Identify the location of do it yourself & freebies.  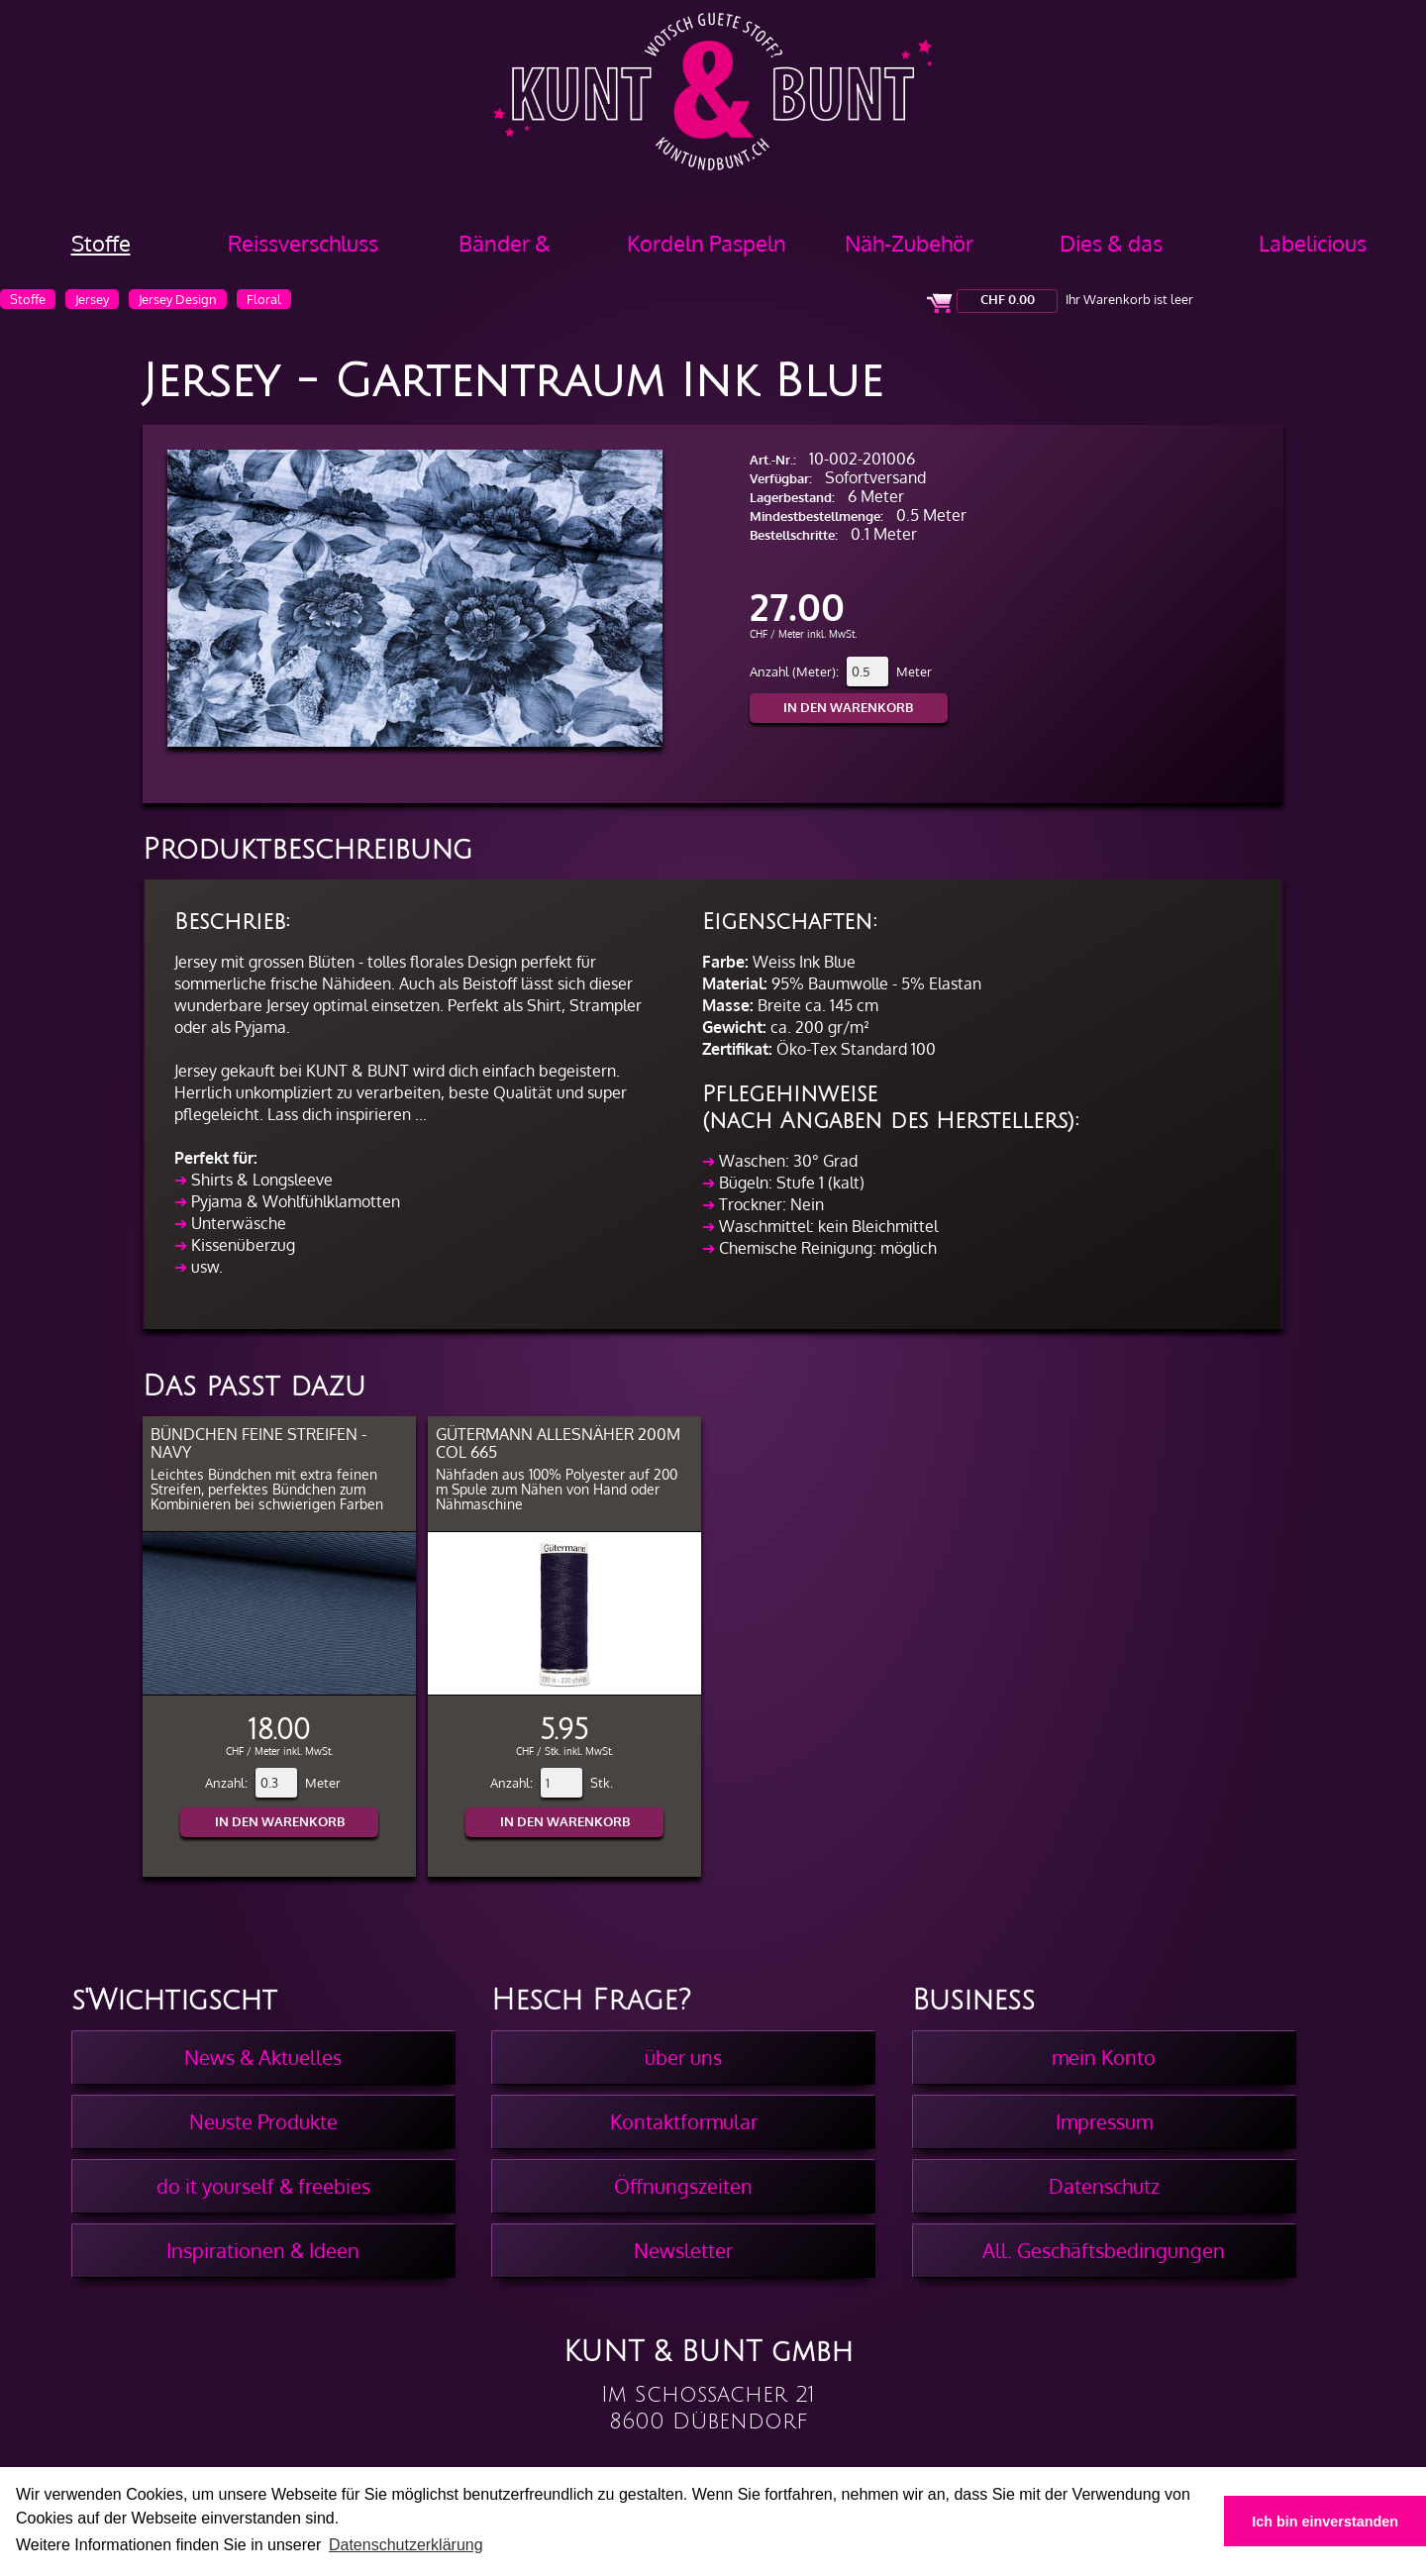
(263, 2186).